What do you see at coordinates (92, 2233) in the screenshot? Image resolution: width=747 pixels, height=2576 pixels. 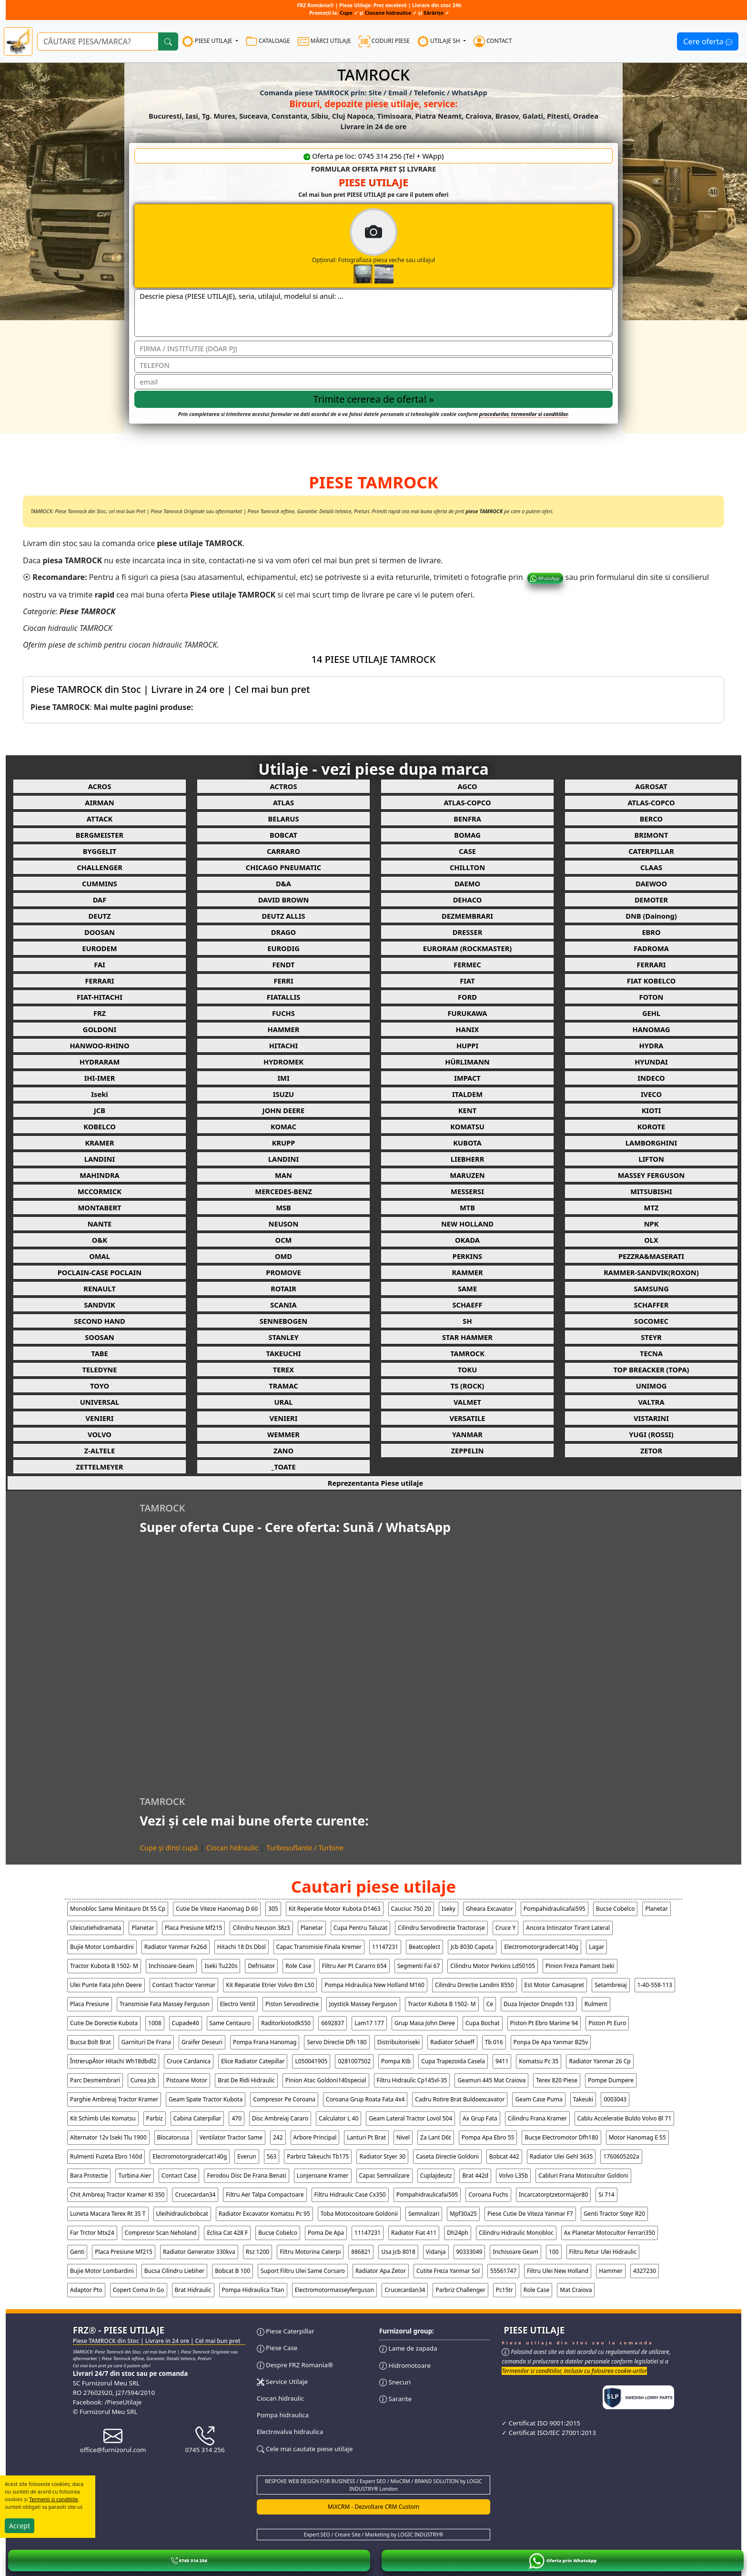 I see `far trctor mtx24` at bounding box center [92, 2233].